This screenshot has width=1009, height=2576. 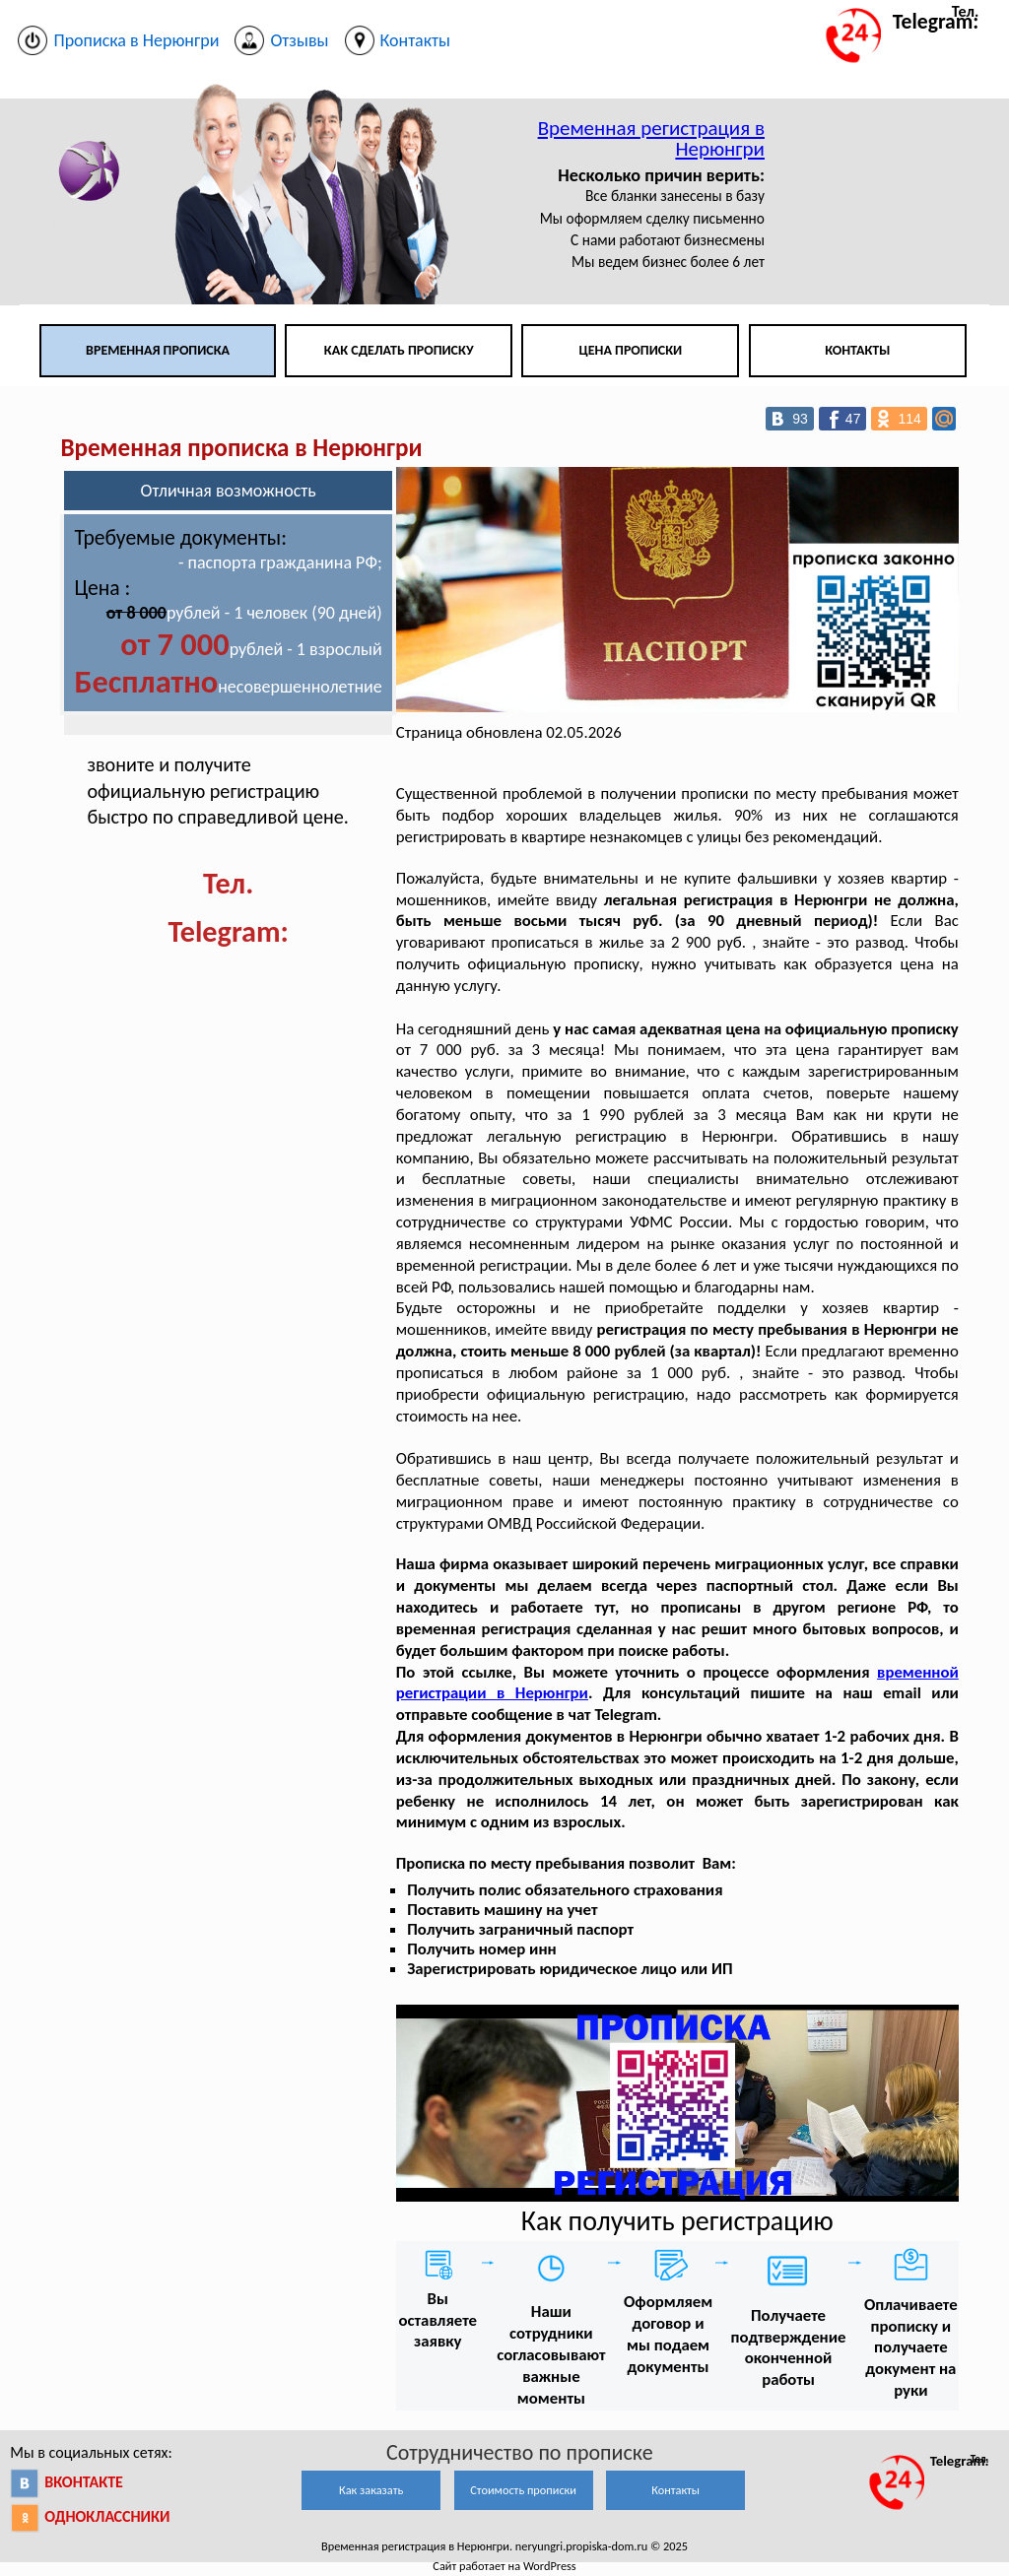 What do you see at coordinates (651, 138) in the screenshot?
I see `Временная регистрация в Нерюнгри` at bounding box center [651, 138].